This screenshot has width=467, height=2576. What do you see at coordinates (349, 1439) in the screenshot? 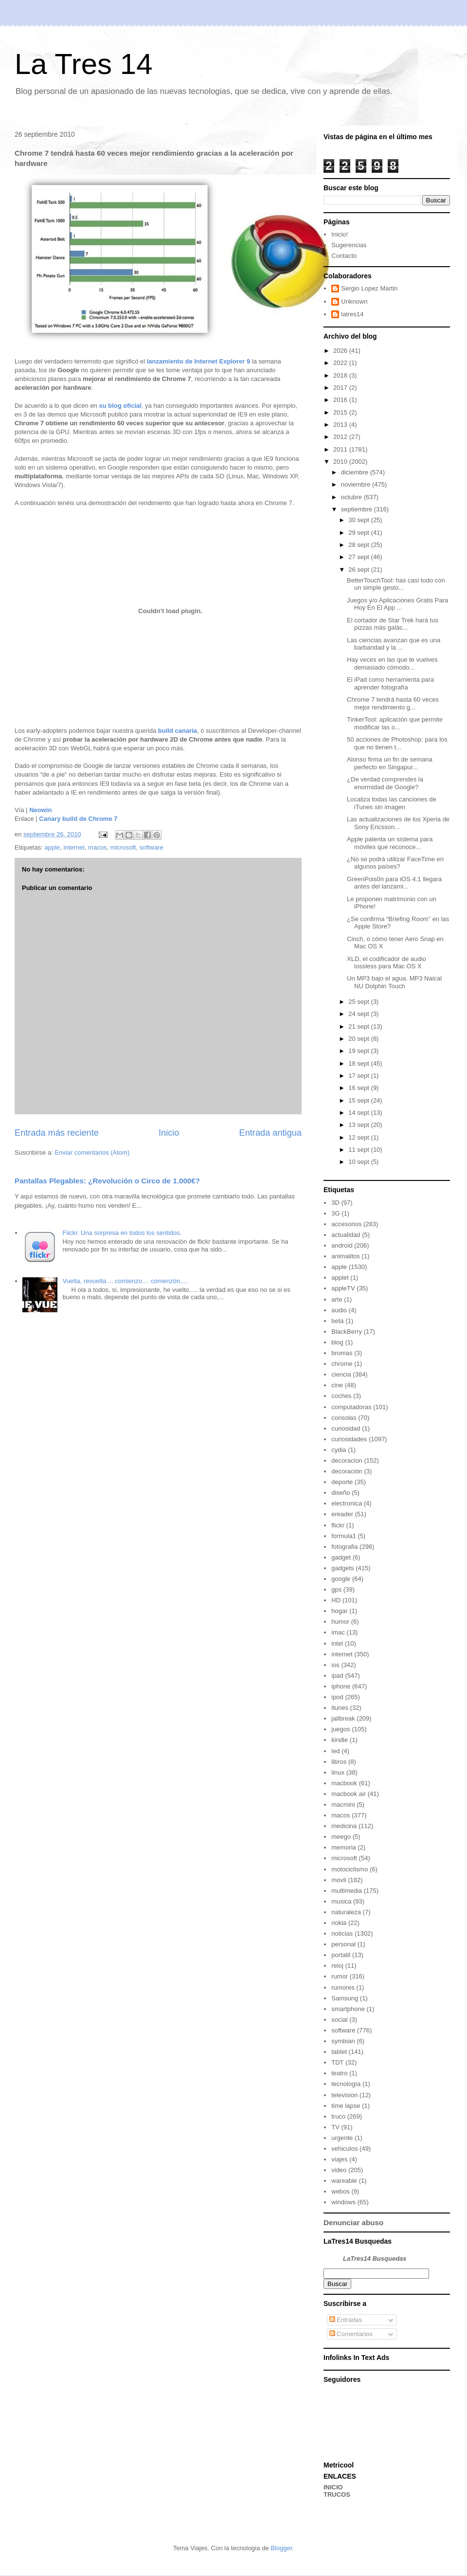
I see `curiosidades` at bounding box center [349, 1439].